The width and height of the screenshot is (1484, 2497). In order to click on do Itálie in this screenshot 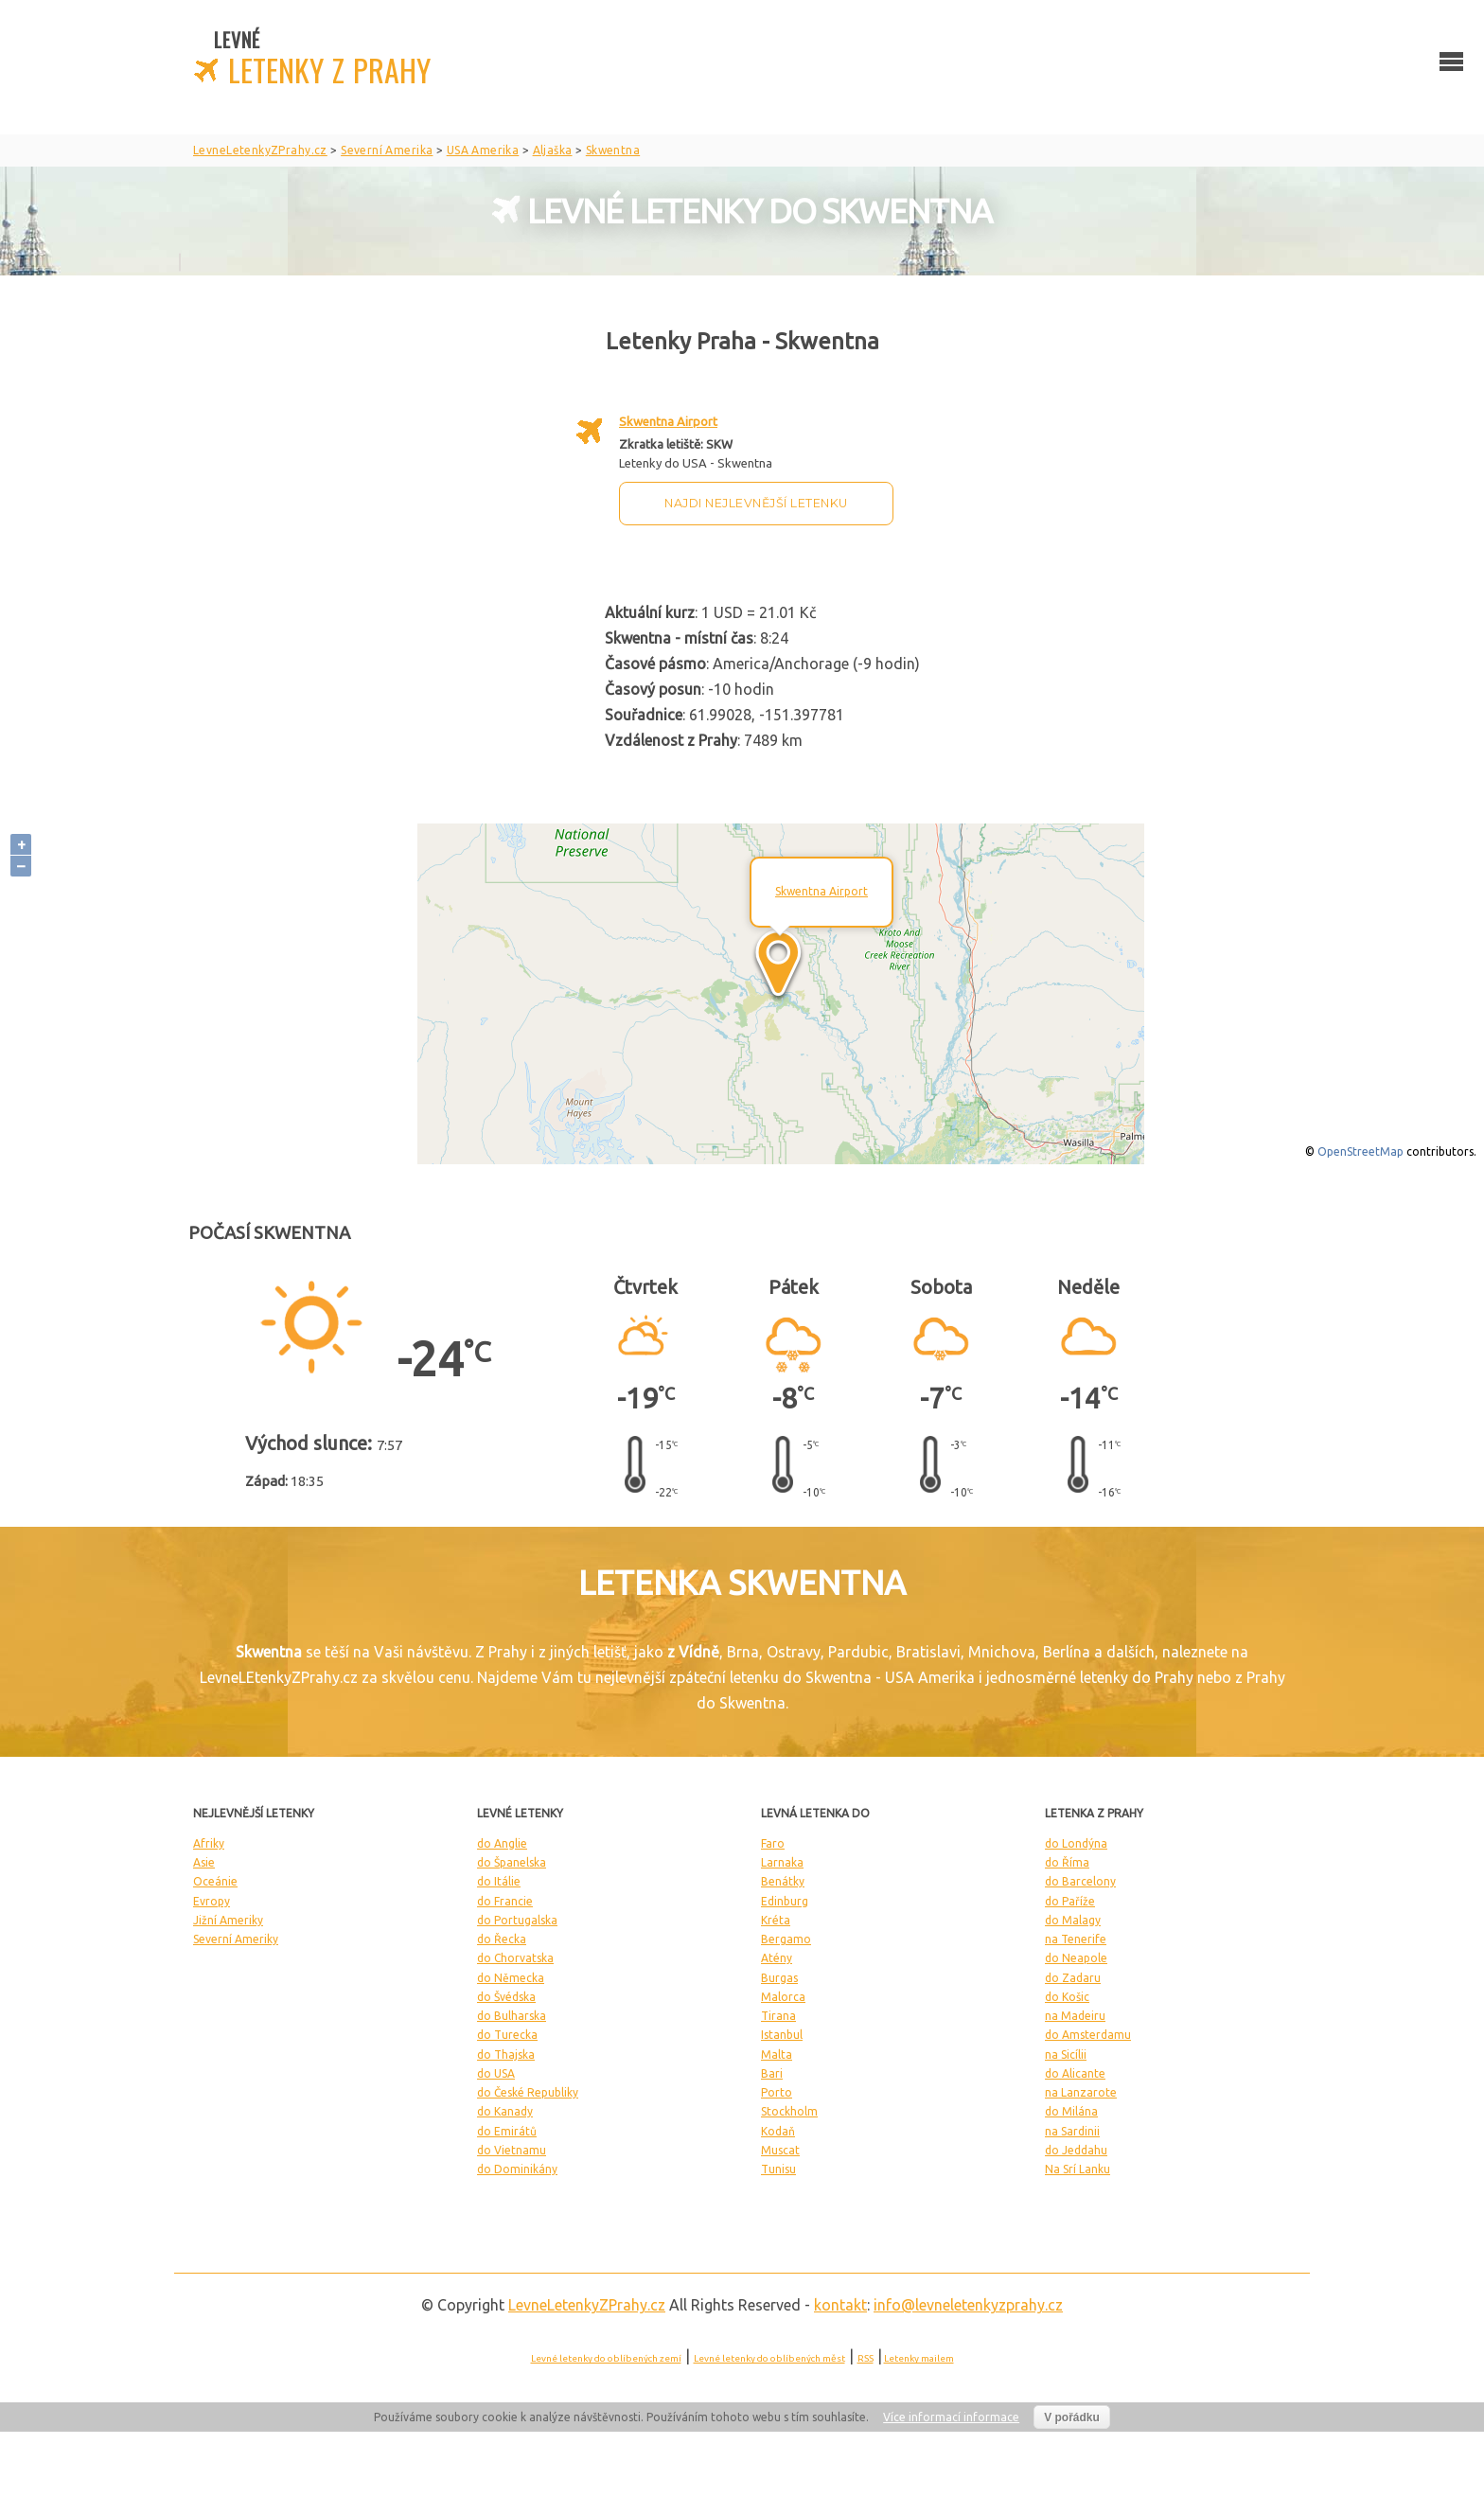, I will do `click(499, 1881)`.